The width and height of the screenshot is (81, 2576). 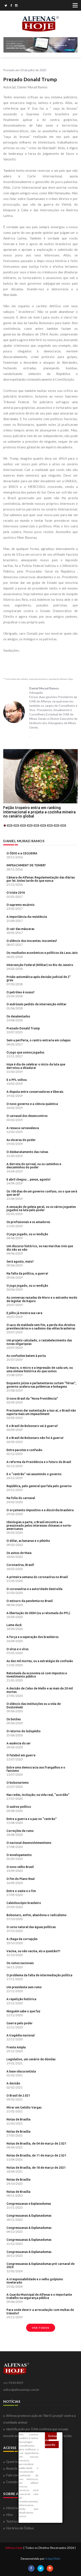 What do you see at coordinates (20, 905) in the screenshot?
I see `O supremo escárnio` at bounding box center [20, 905].